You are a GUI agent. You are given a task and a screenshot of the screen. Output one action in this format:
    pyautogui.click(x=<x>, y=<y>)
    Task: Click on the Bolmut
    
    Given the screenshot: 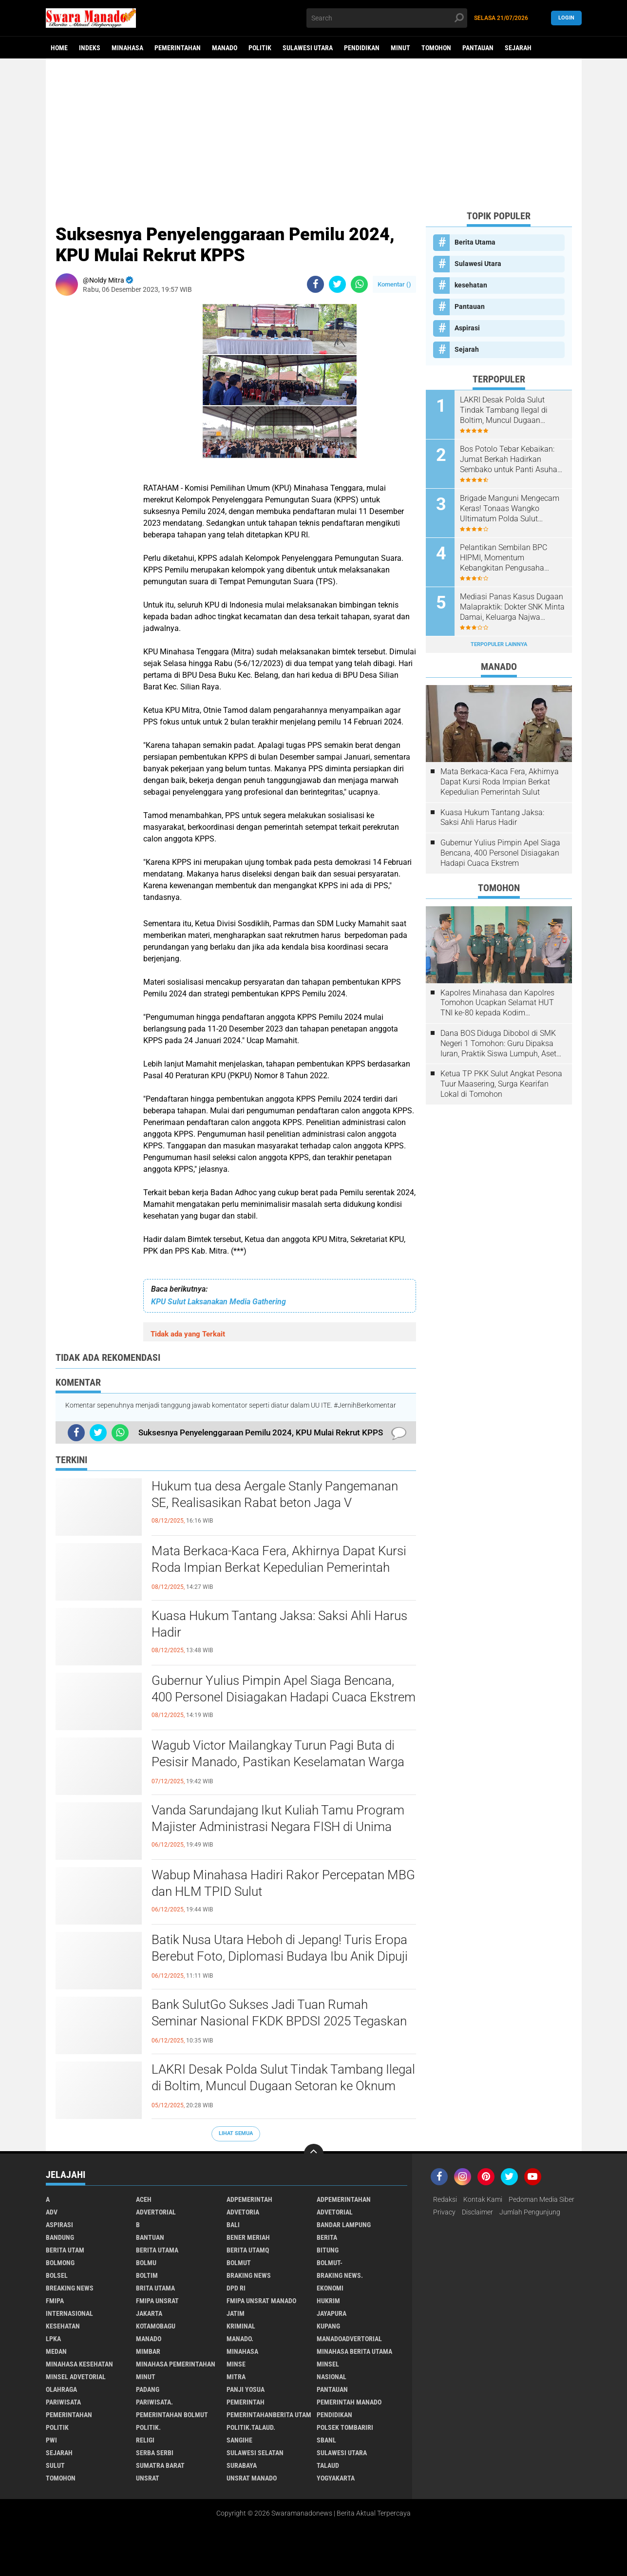 What is the action you would take?
    pyautogui.click(x=239, y=2263)
    